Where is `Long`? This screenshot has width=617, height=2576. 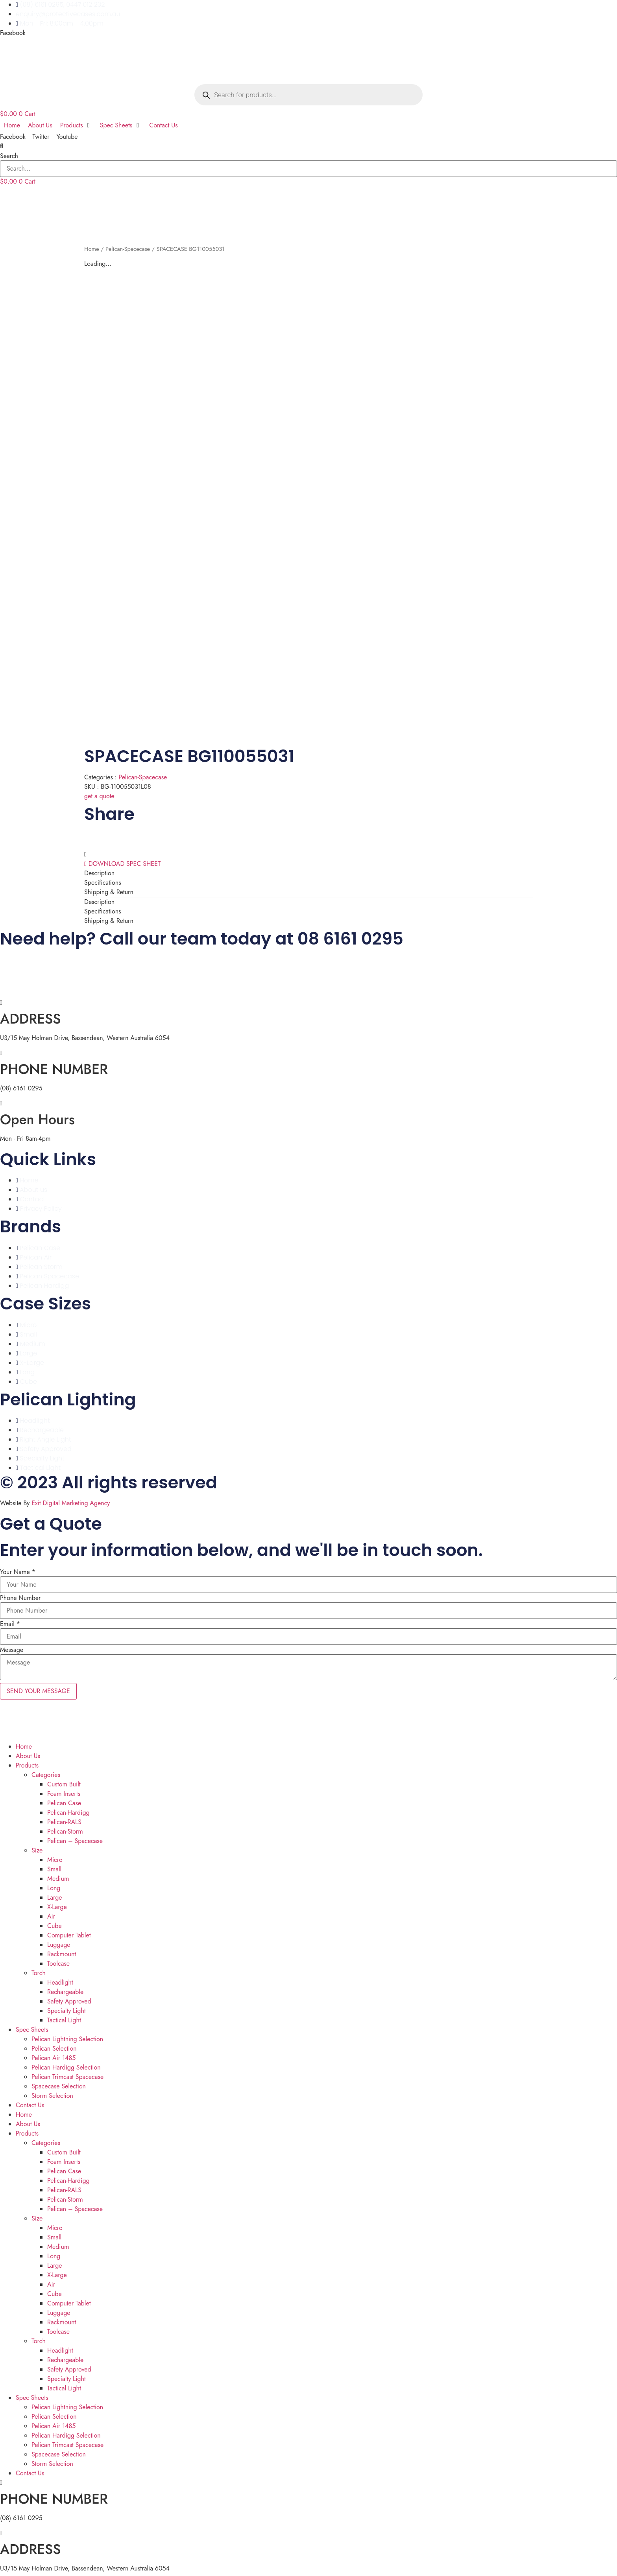
Long is located at coordinates (53, 1885).